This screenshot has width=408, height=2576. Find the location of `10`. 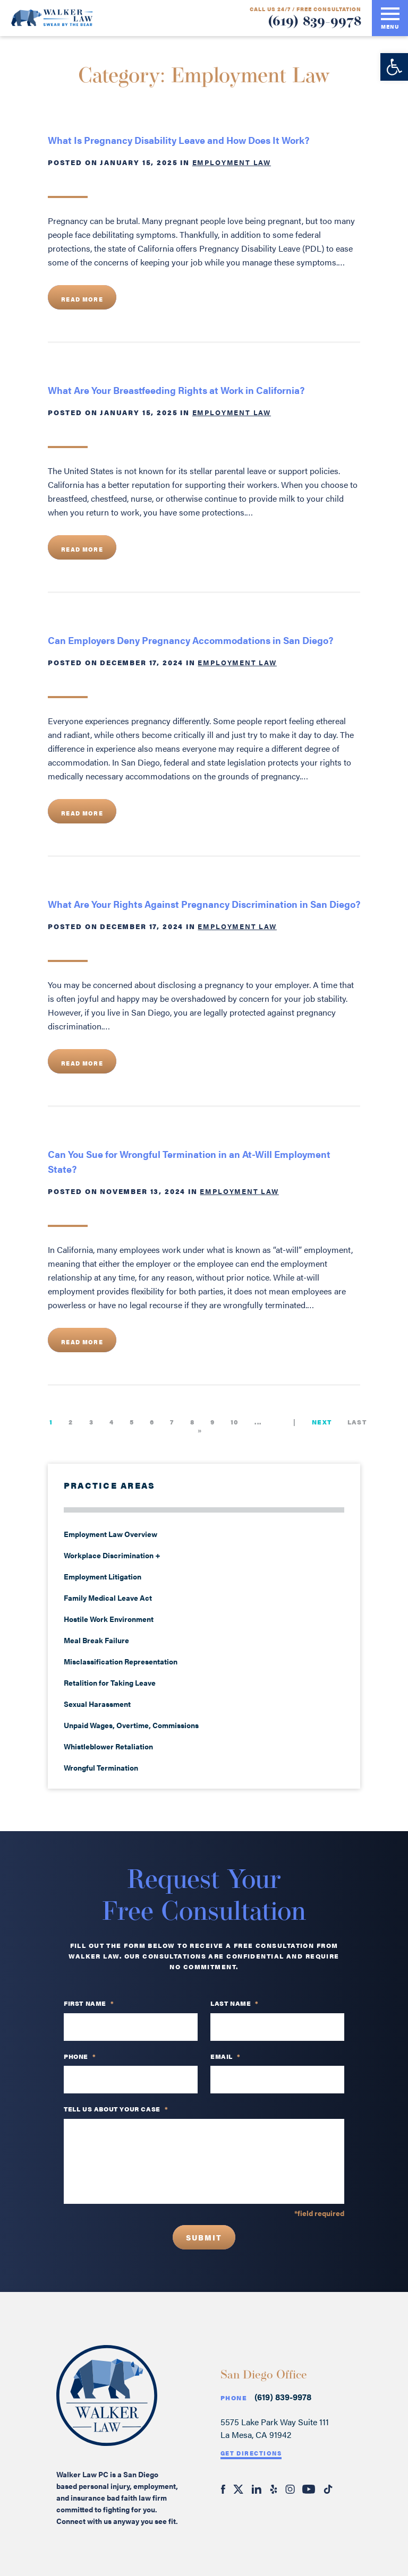

10 is located at coordinates (235, 1422).